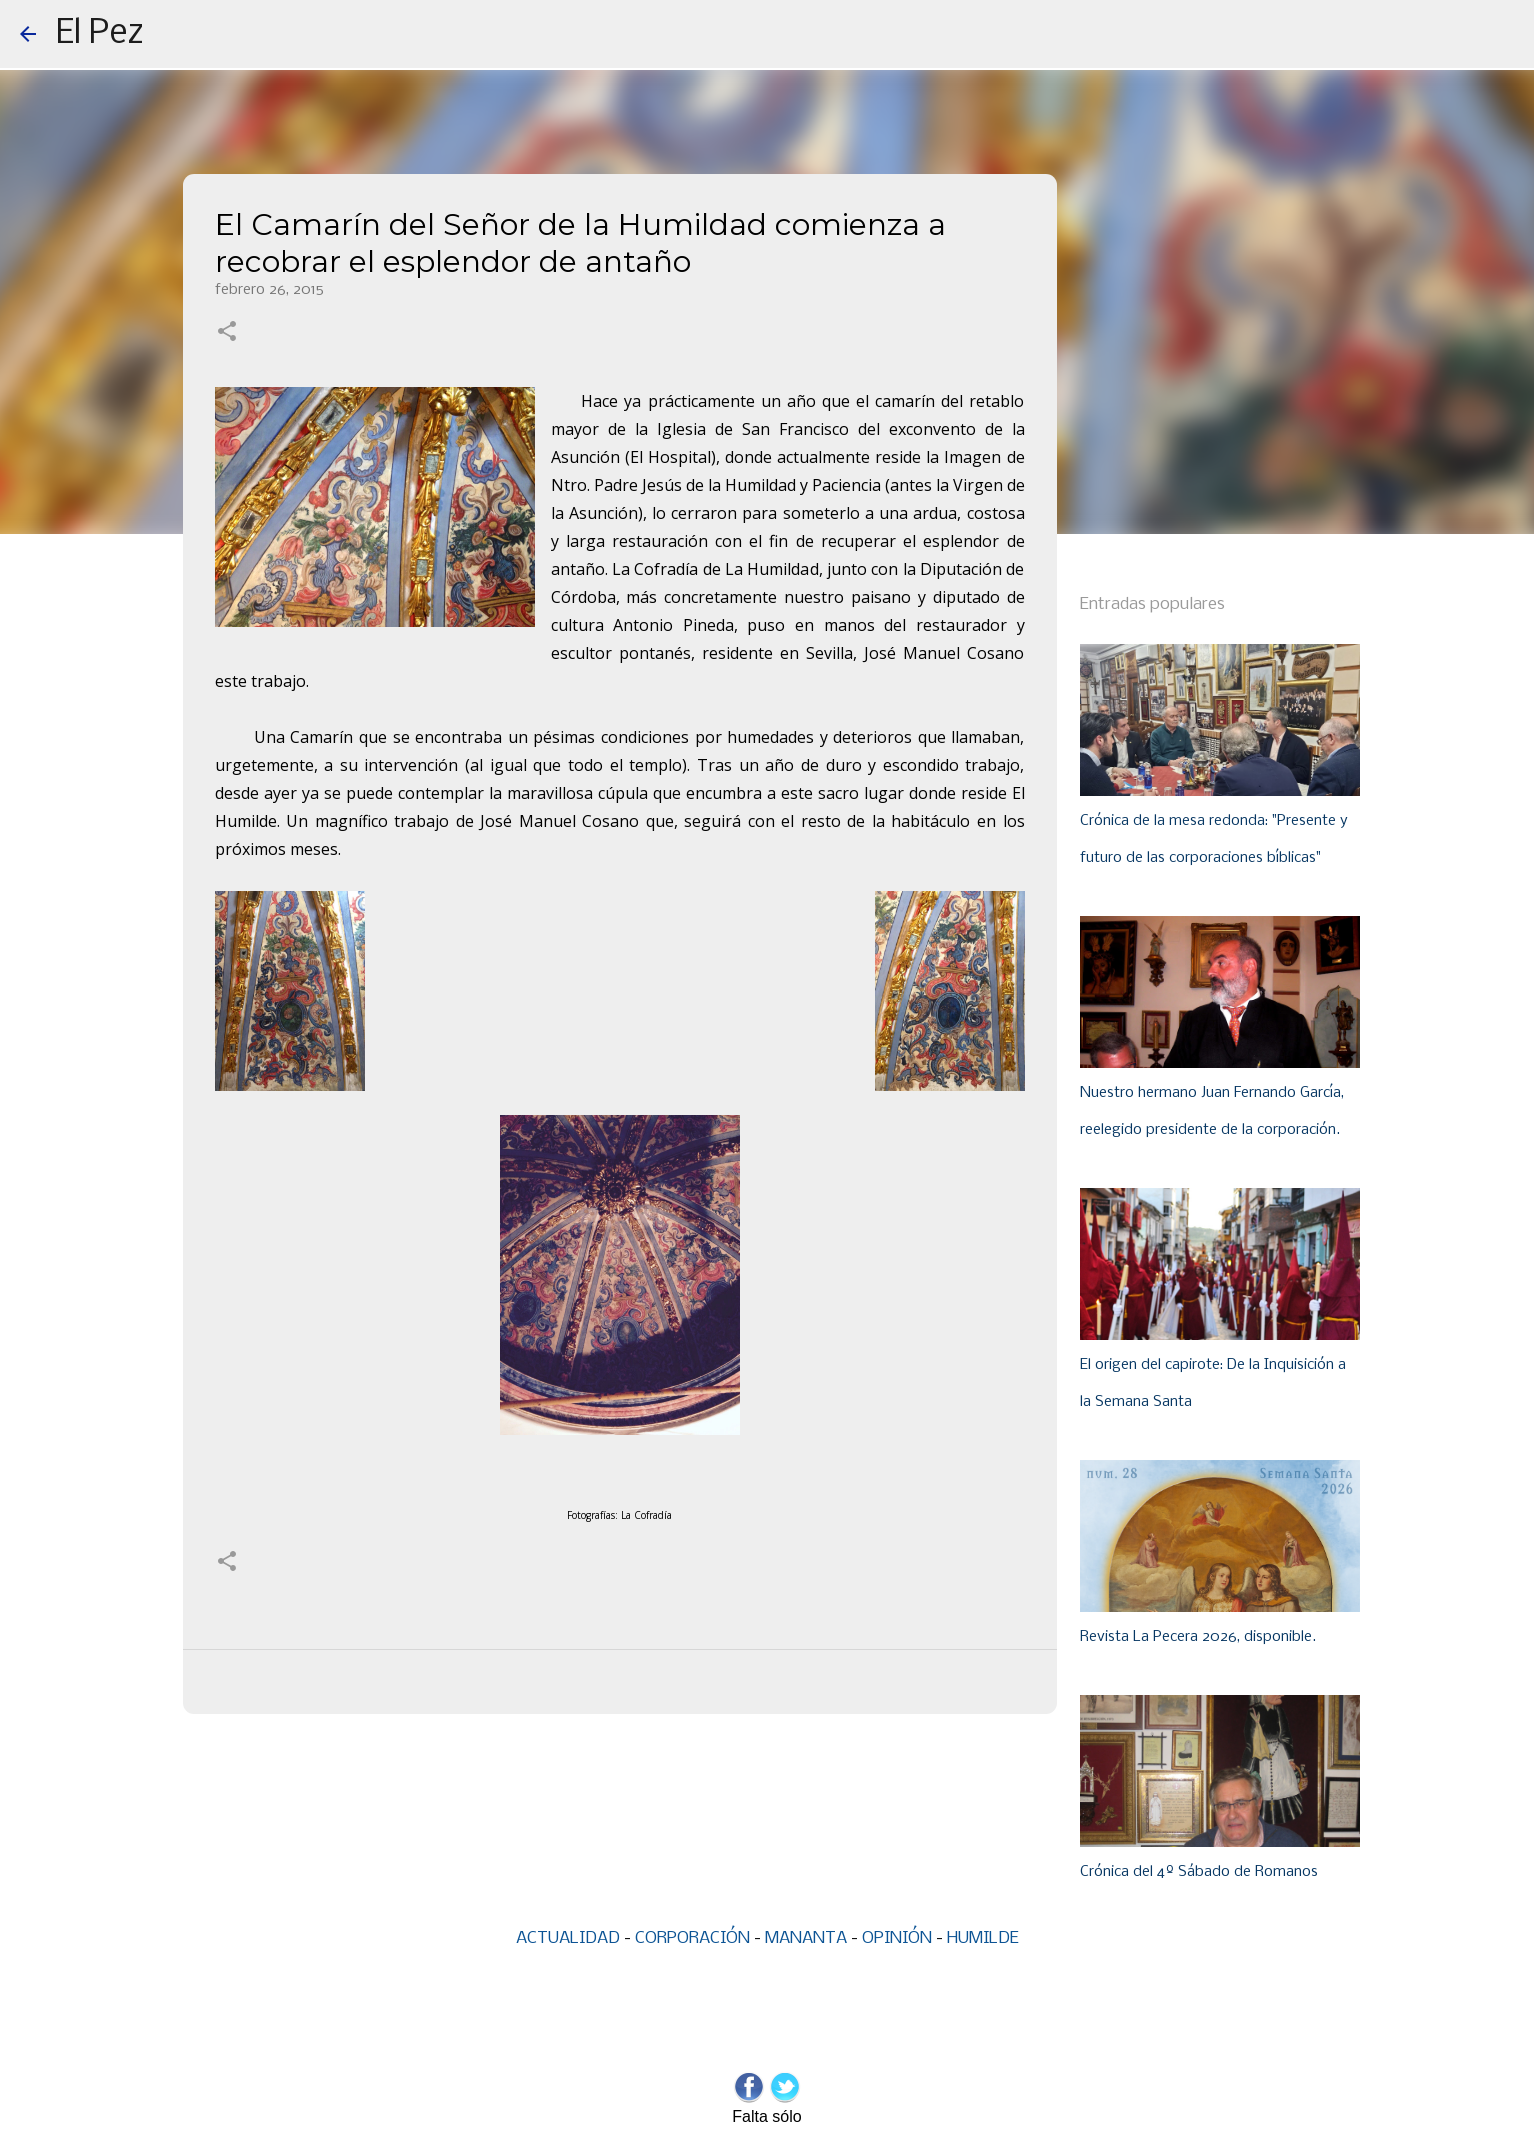  I want to click on El Pez, so click(100, 34).